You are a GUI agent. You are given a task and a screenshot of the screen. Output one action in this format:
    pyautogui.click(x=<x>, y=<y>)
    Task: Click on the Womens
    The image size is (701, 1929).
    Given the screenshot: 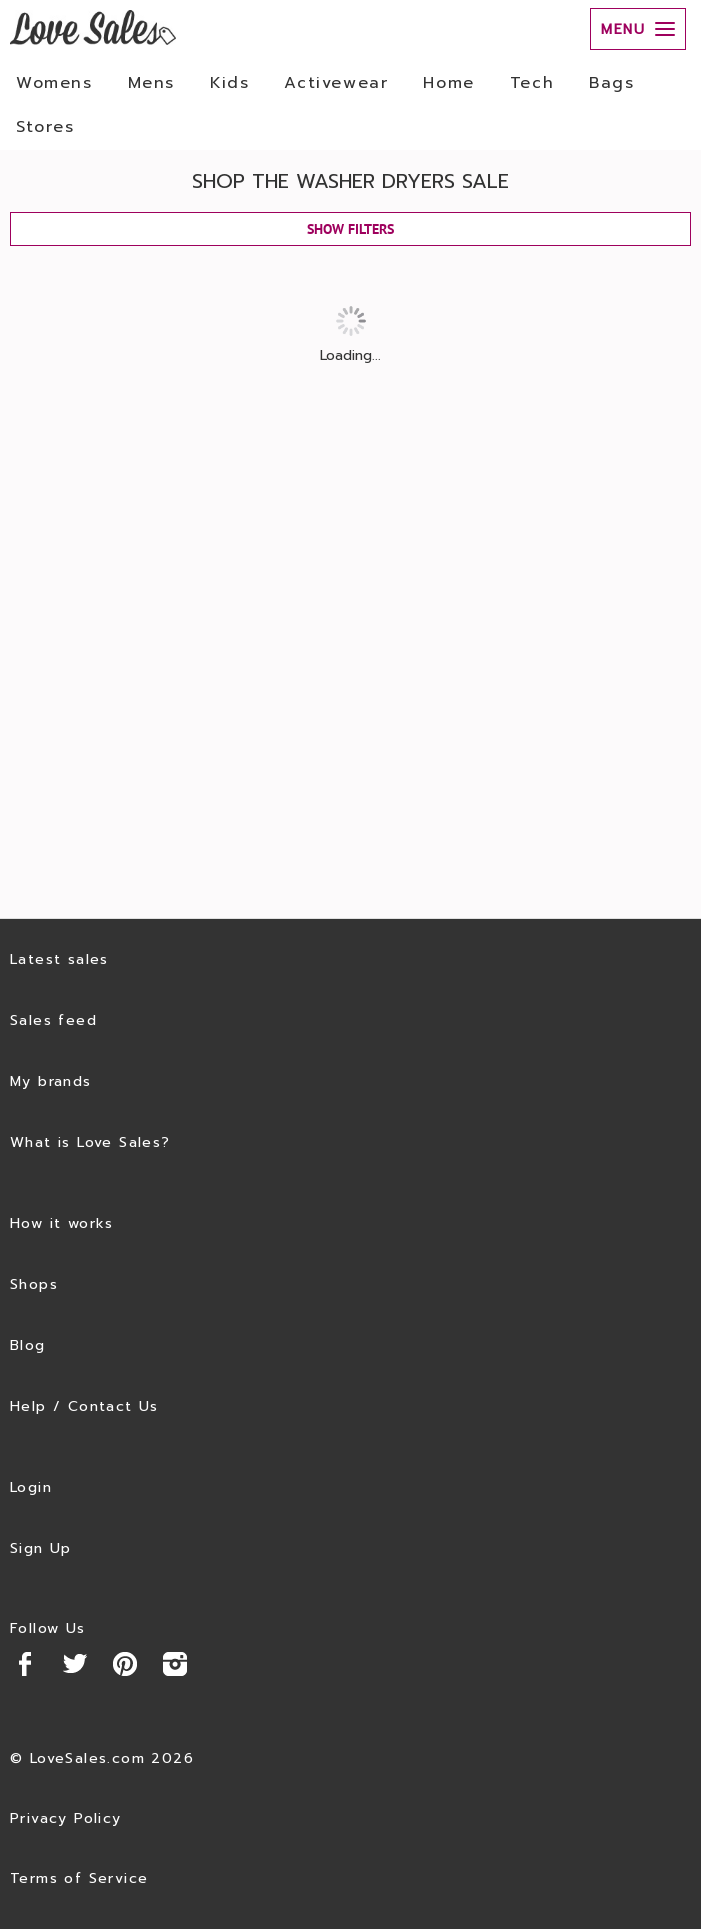 What is the action you would take?
    pyautogui.click(x=54, y=83)
    